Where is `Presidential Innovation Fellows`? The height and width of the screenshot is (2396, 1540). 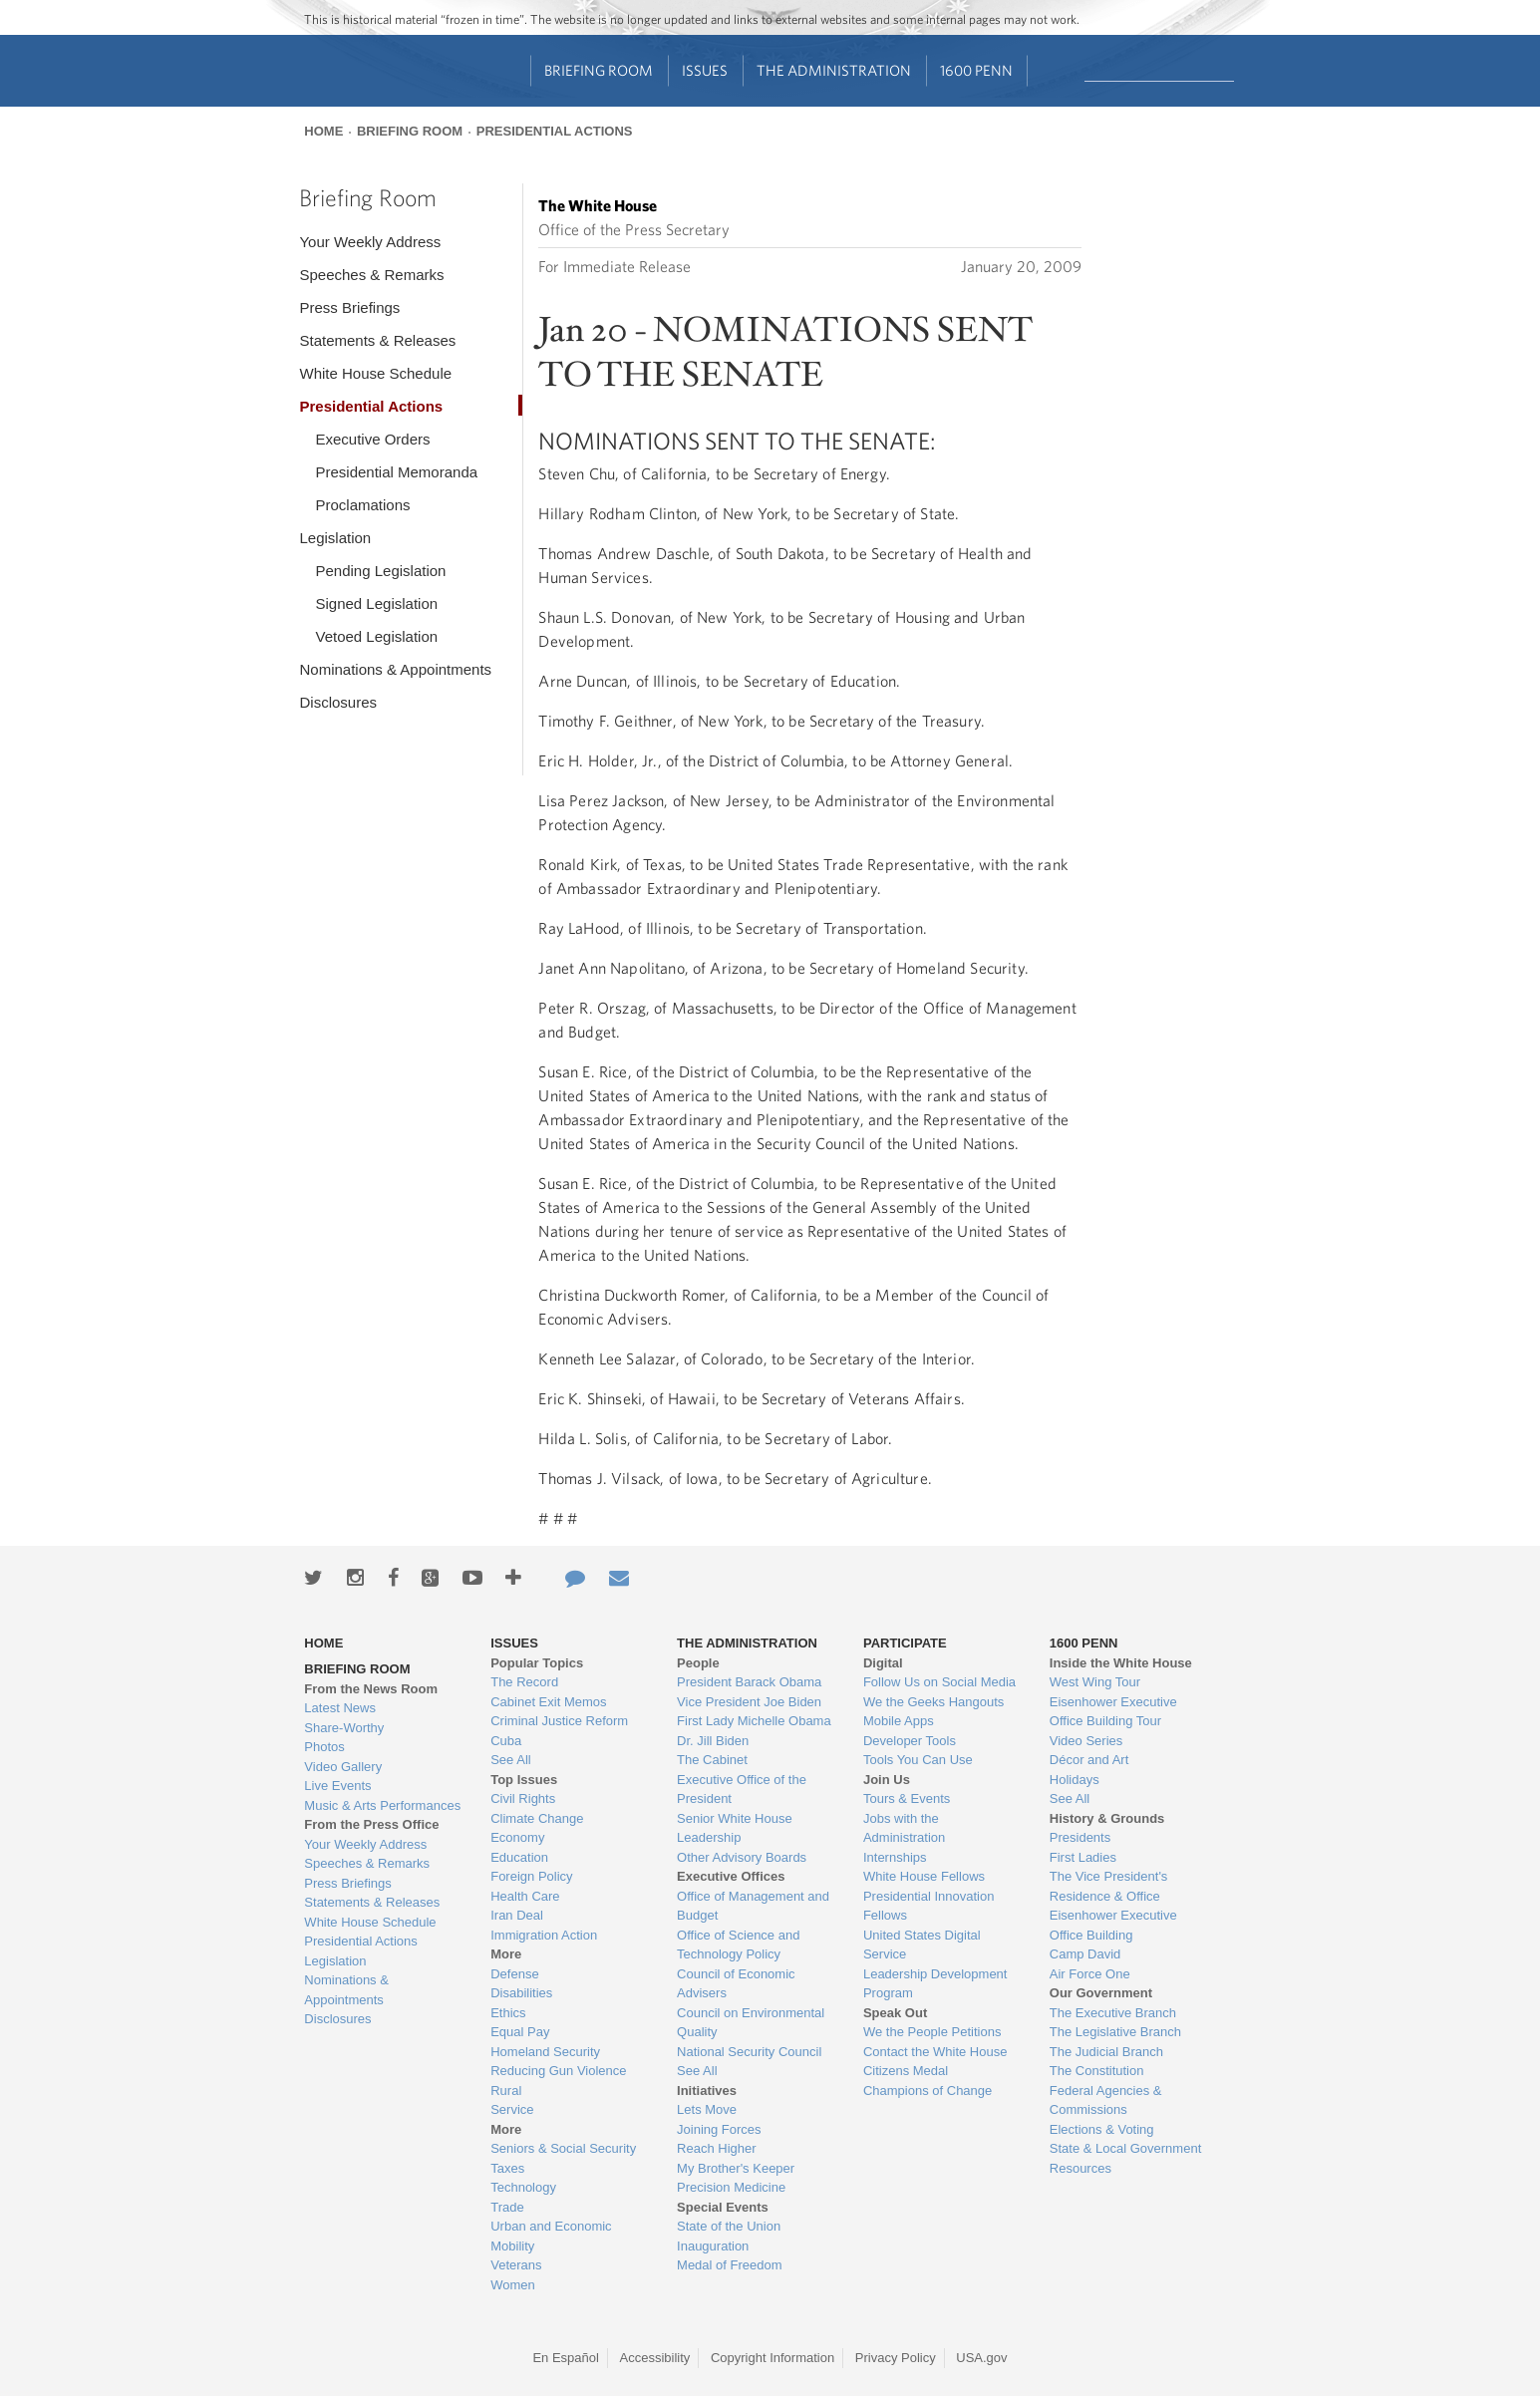
Presidential Innovation Fellows is located at coordinates (929, 1906).